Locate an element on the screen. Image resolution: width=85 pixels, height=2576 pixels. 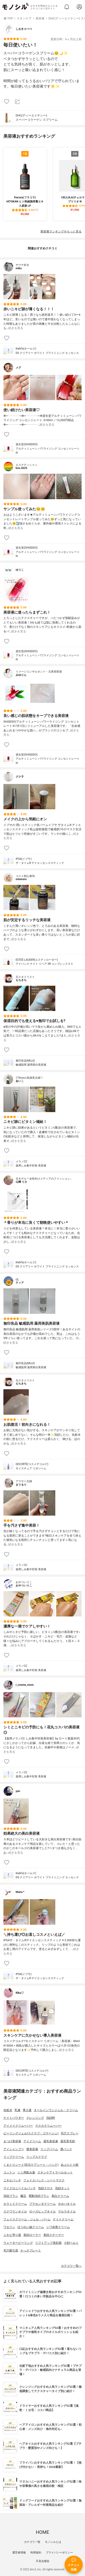
マルラオイル is located at coordinates (67, 2211).